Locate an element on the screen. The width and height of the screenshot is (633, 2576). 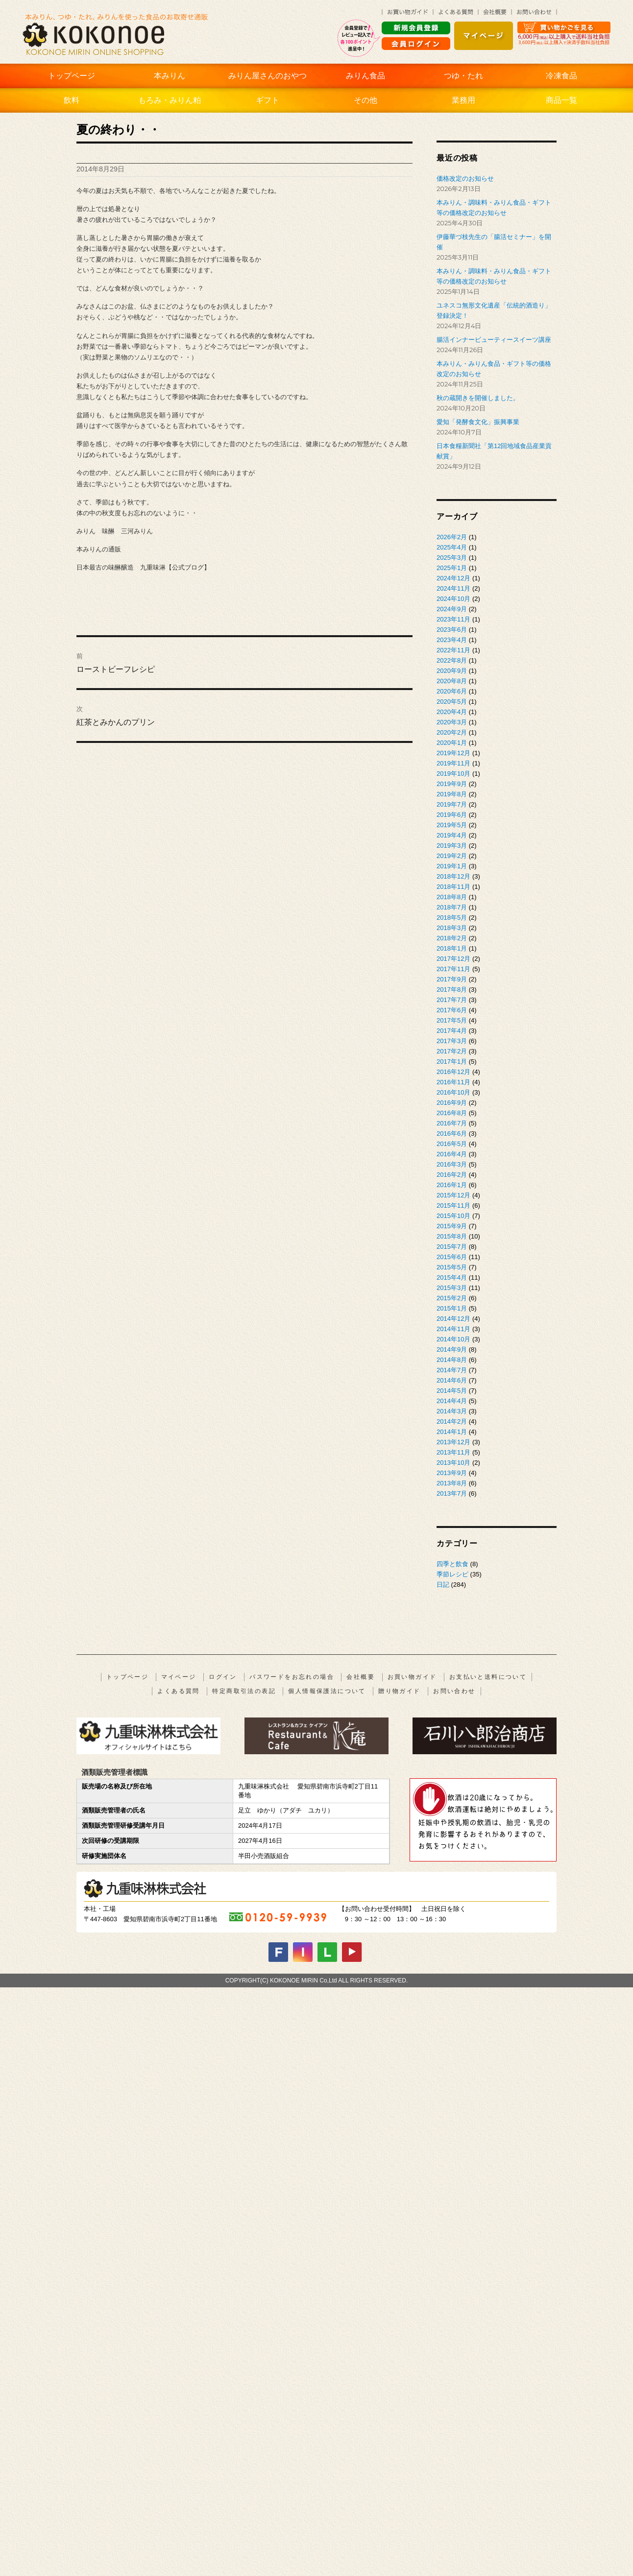
2023年11月 is located at coordinates (453, 619).